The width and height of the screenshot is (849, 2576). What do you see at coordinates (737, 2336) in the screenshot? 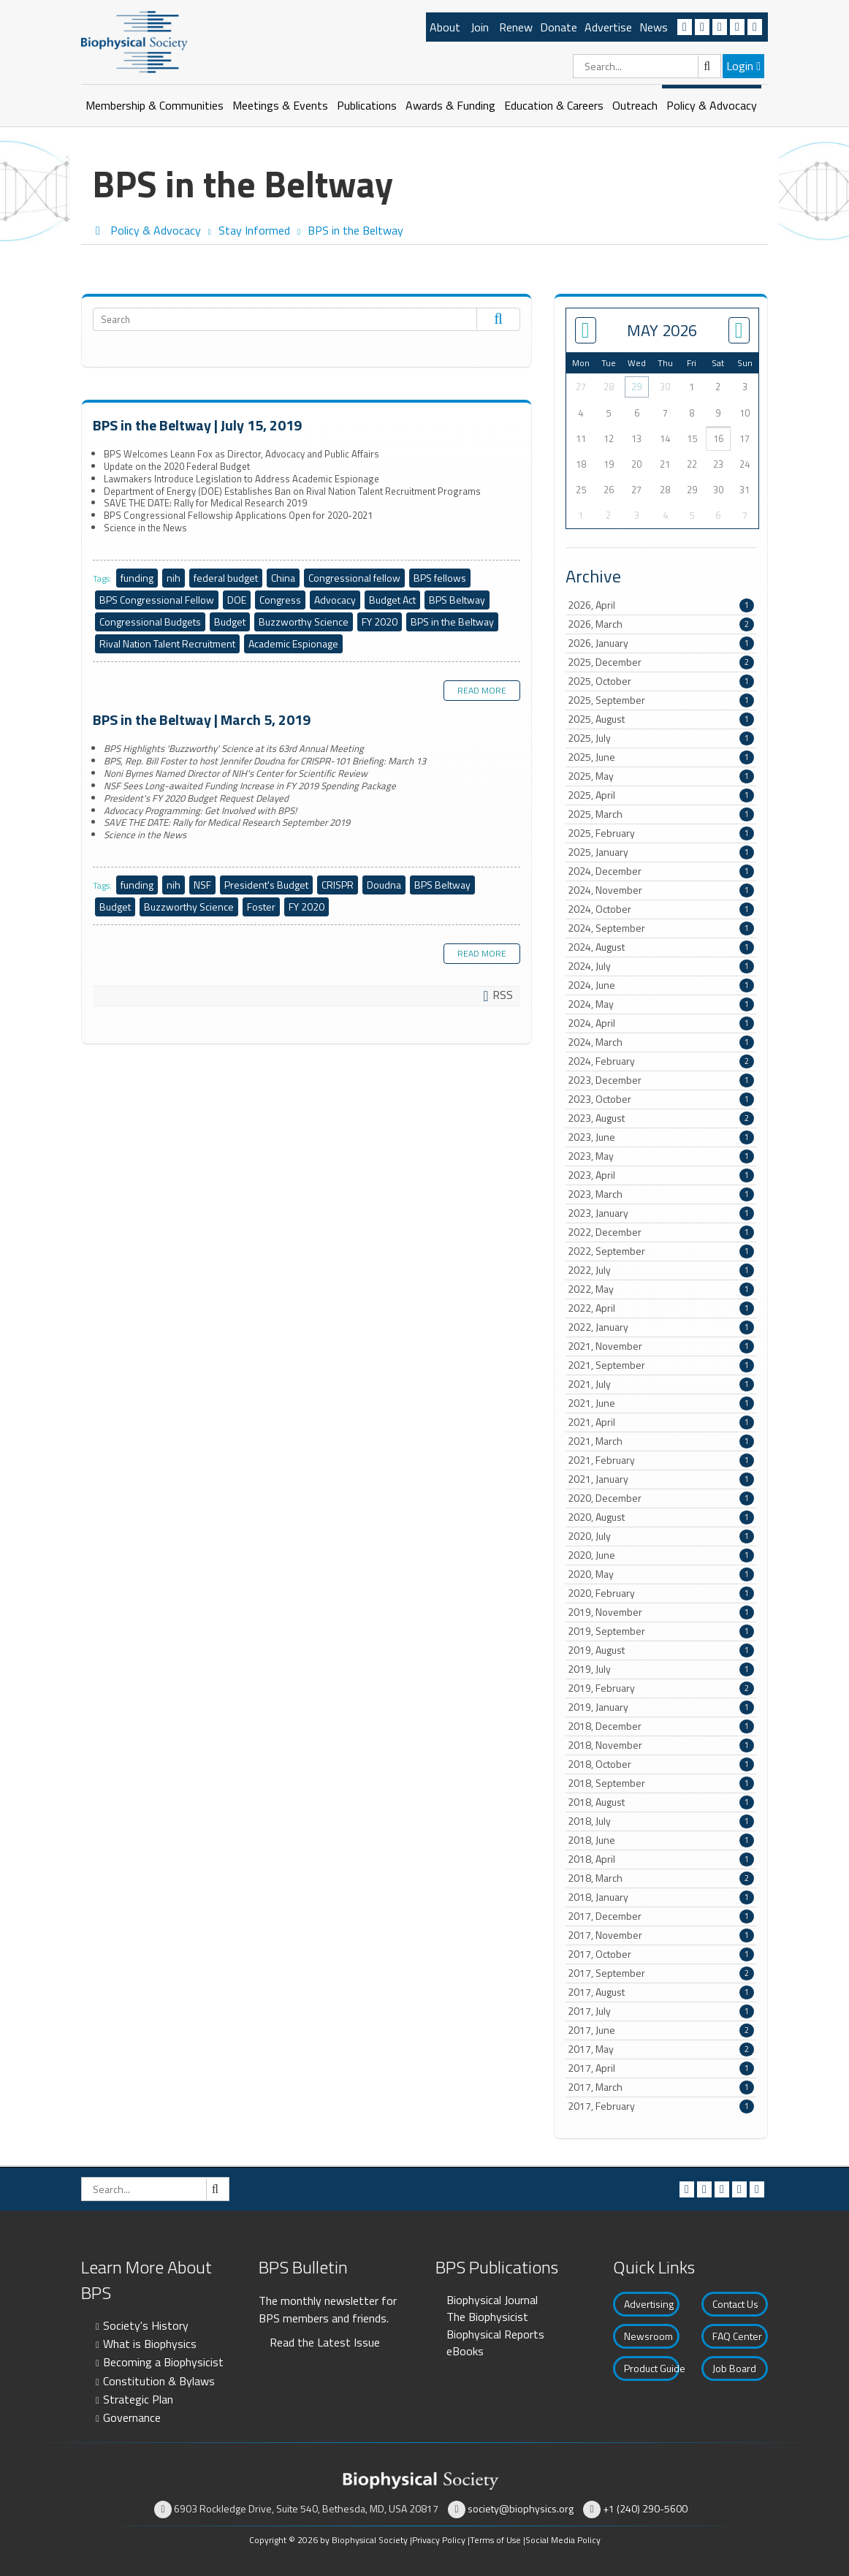
I see `FAQ Center` at bounding box center [737, 2336].